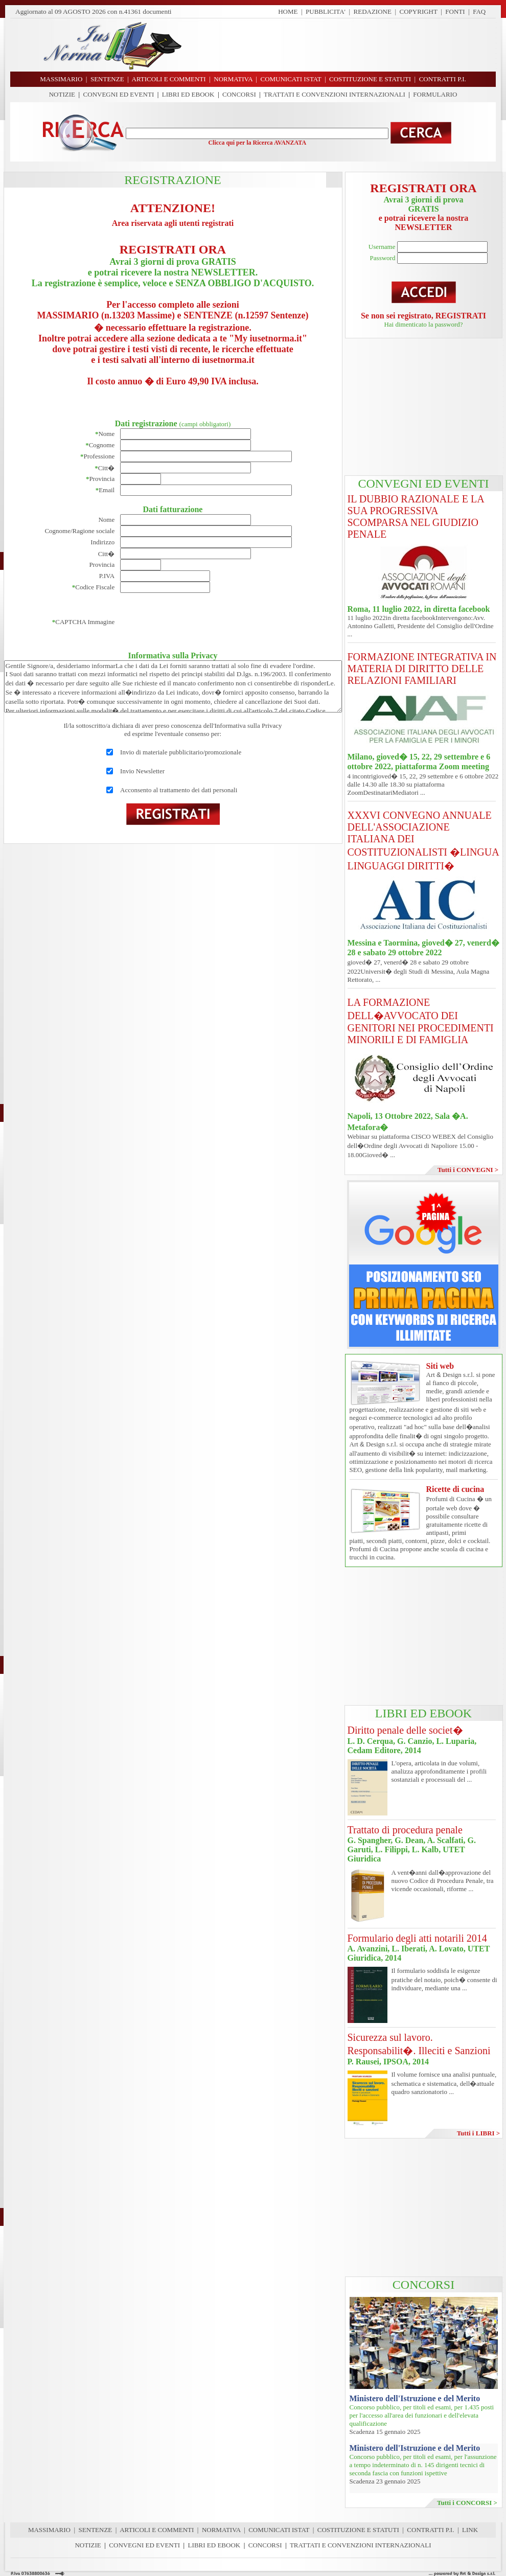  What do you see at coordinates (479, 11) in the screenshot?
I see `FAQ` at bounding box center [479, 11].